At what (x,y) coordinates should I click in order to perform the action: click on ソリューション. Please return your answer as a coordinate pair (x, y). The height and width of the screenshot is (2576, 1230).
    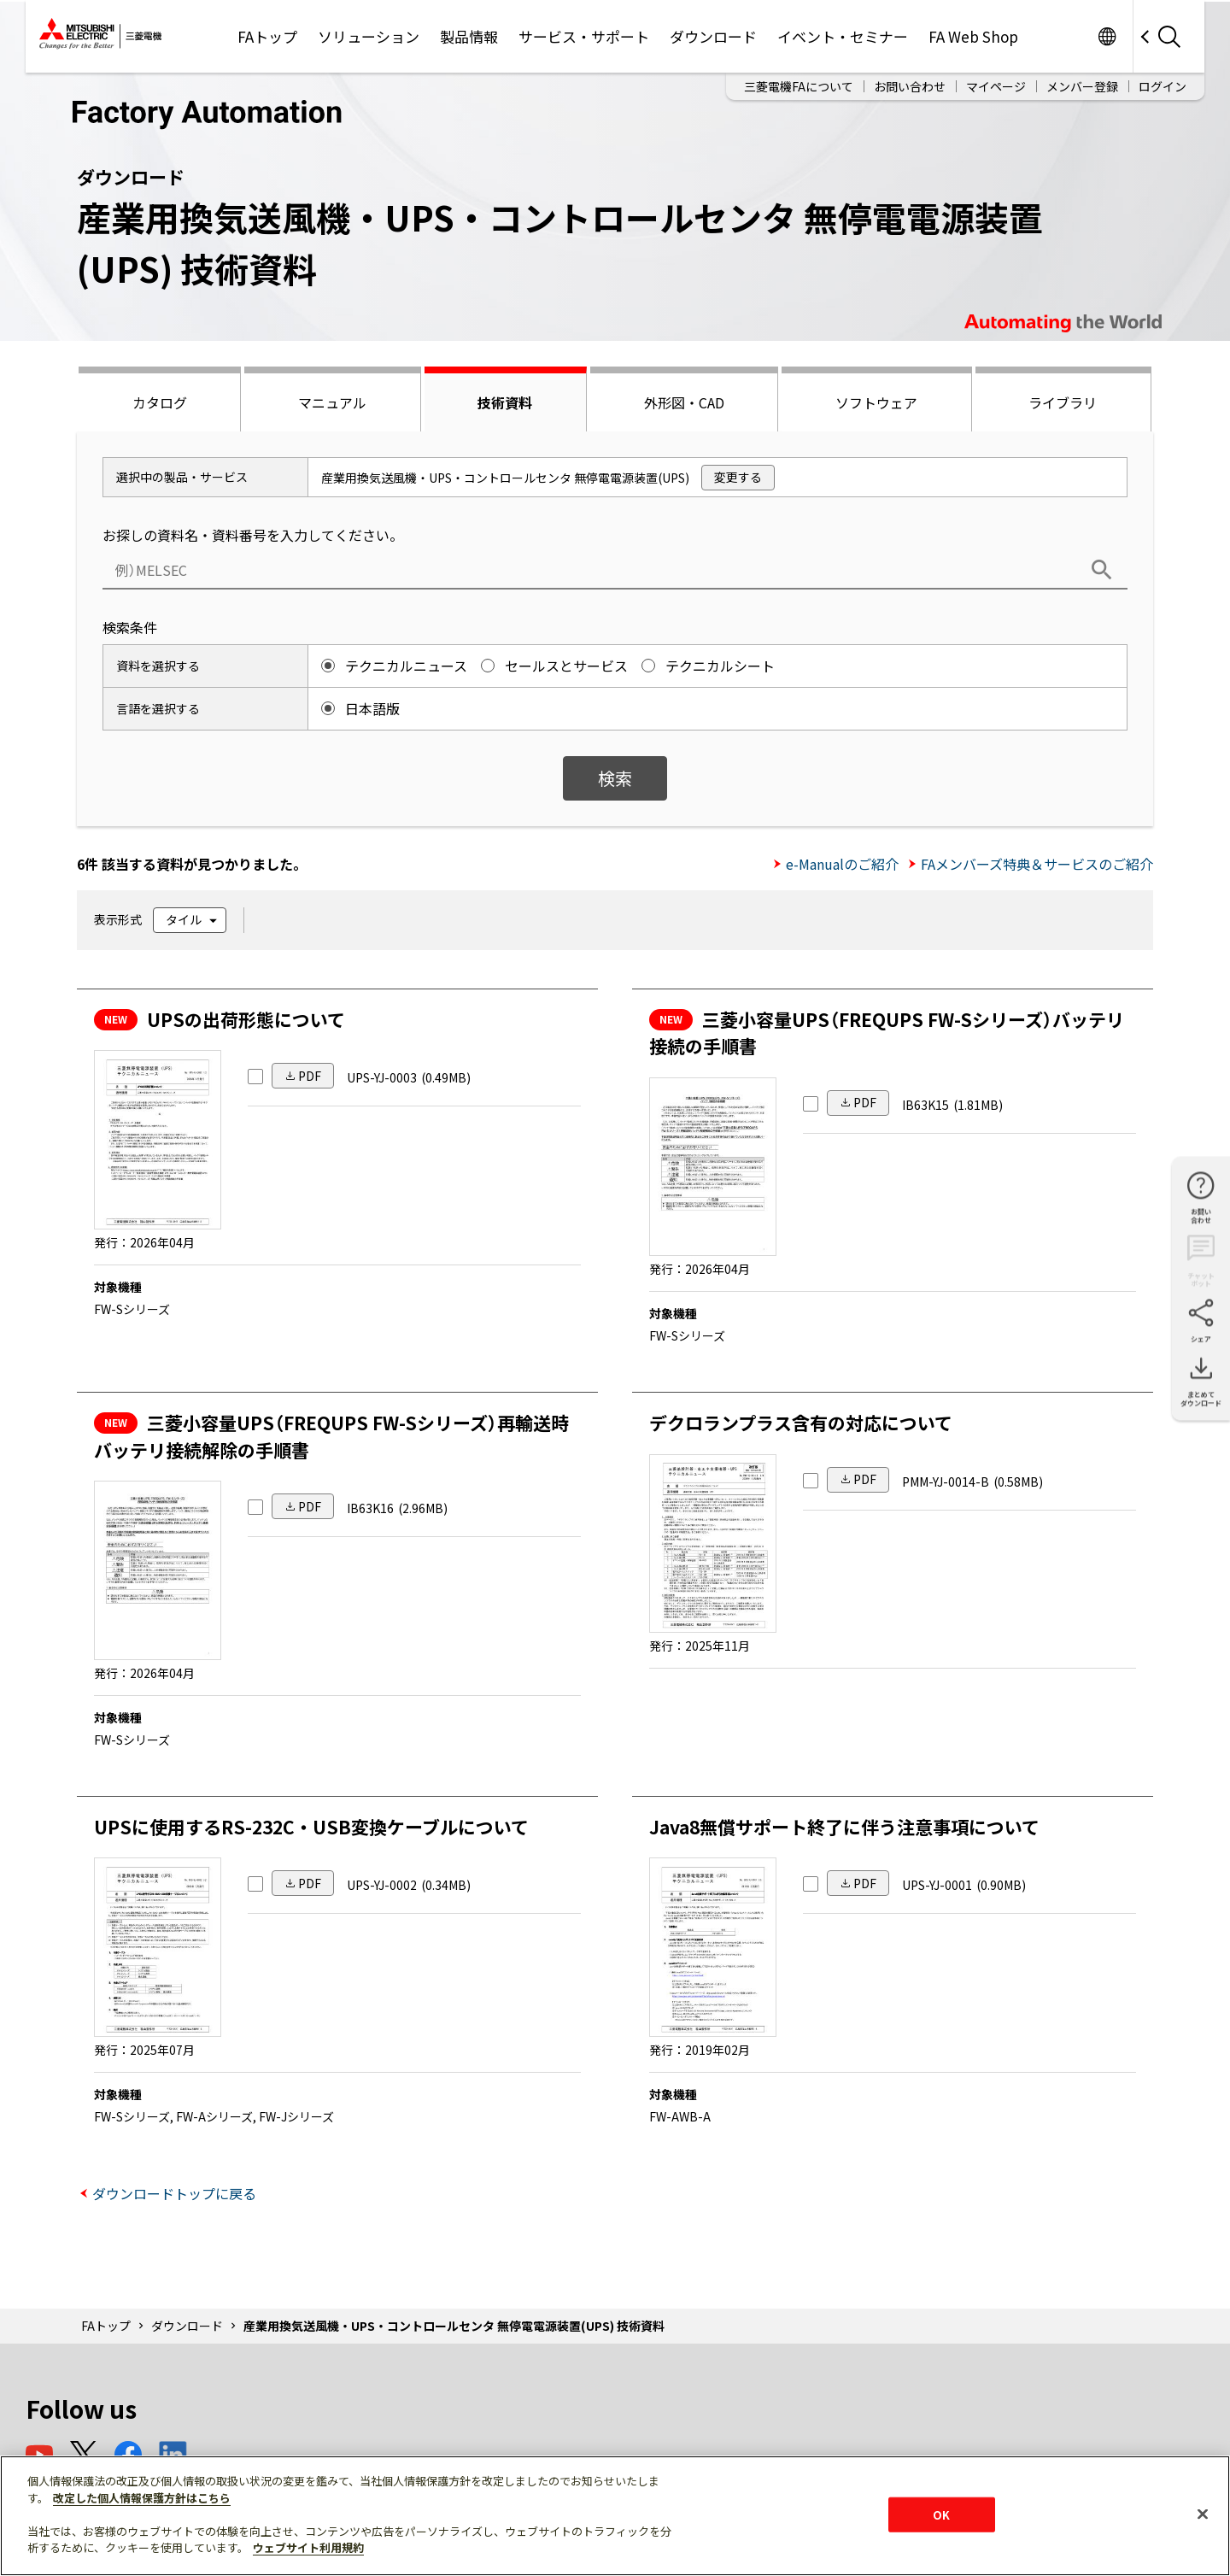
    Looking at the image, I should click on (368, 36).